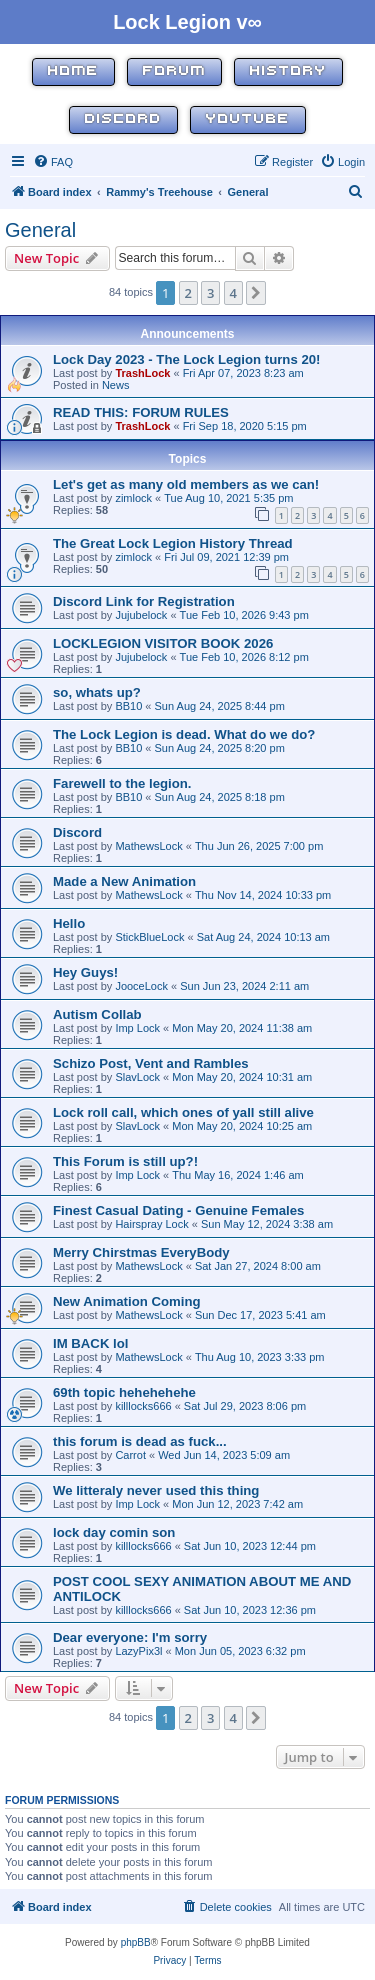 The height and width of the screenshot is (1980, 375). Describe the element at coordinates (141, 412) in the screenshot. I see `READ THIS: FORUM RULES` at that location.